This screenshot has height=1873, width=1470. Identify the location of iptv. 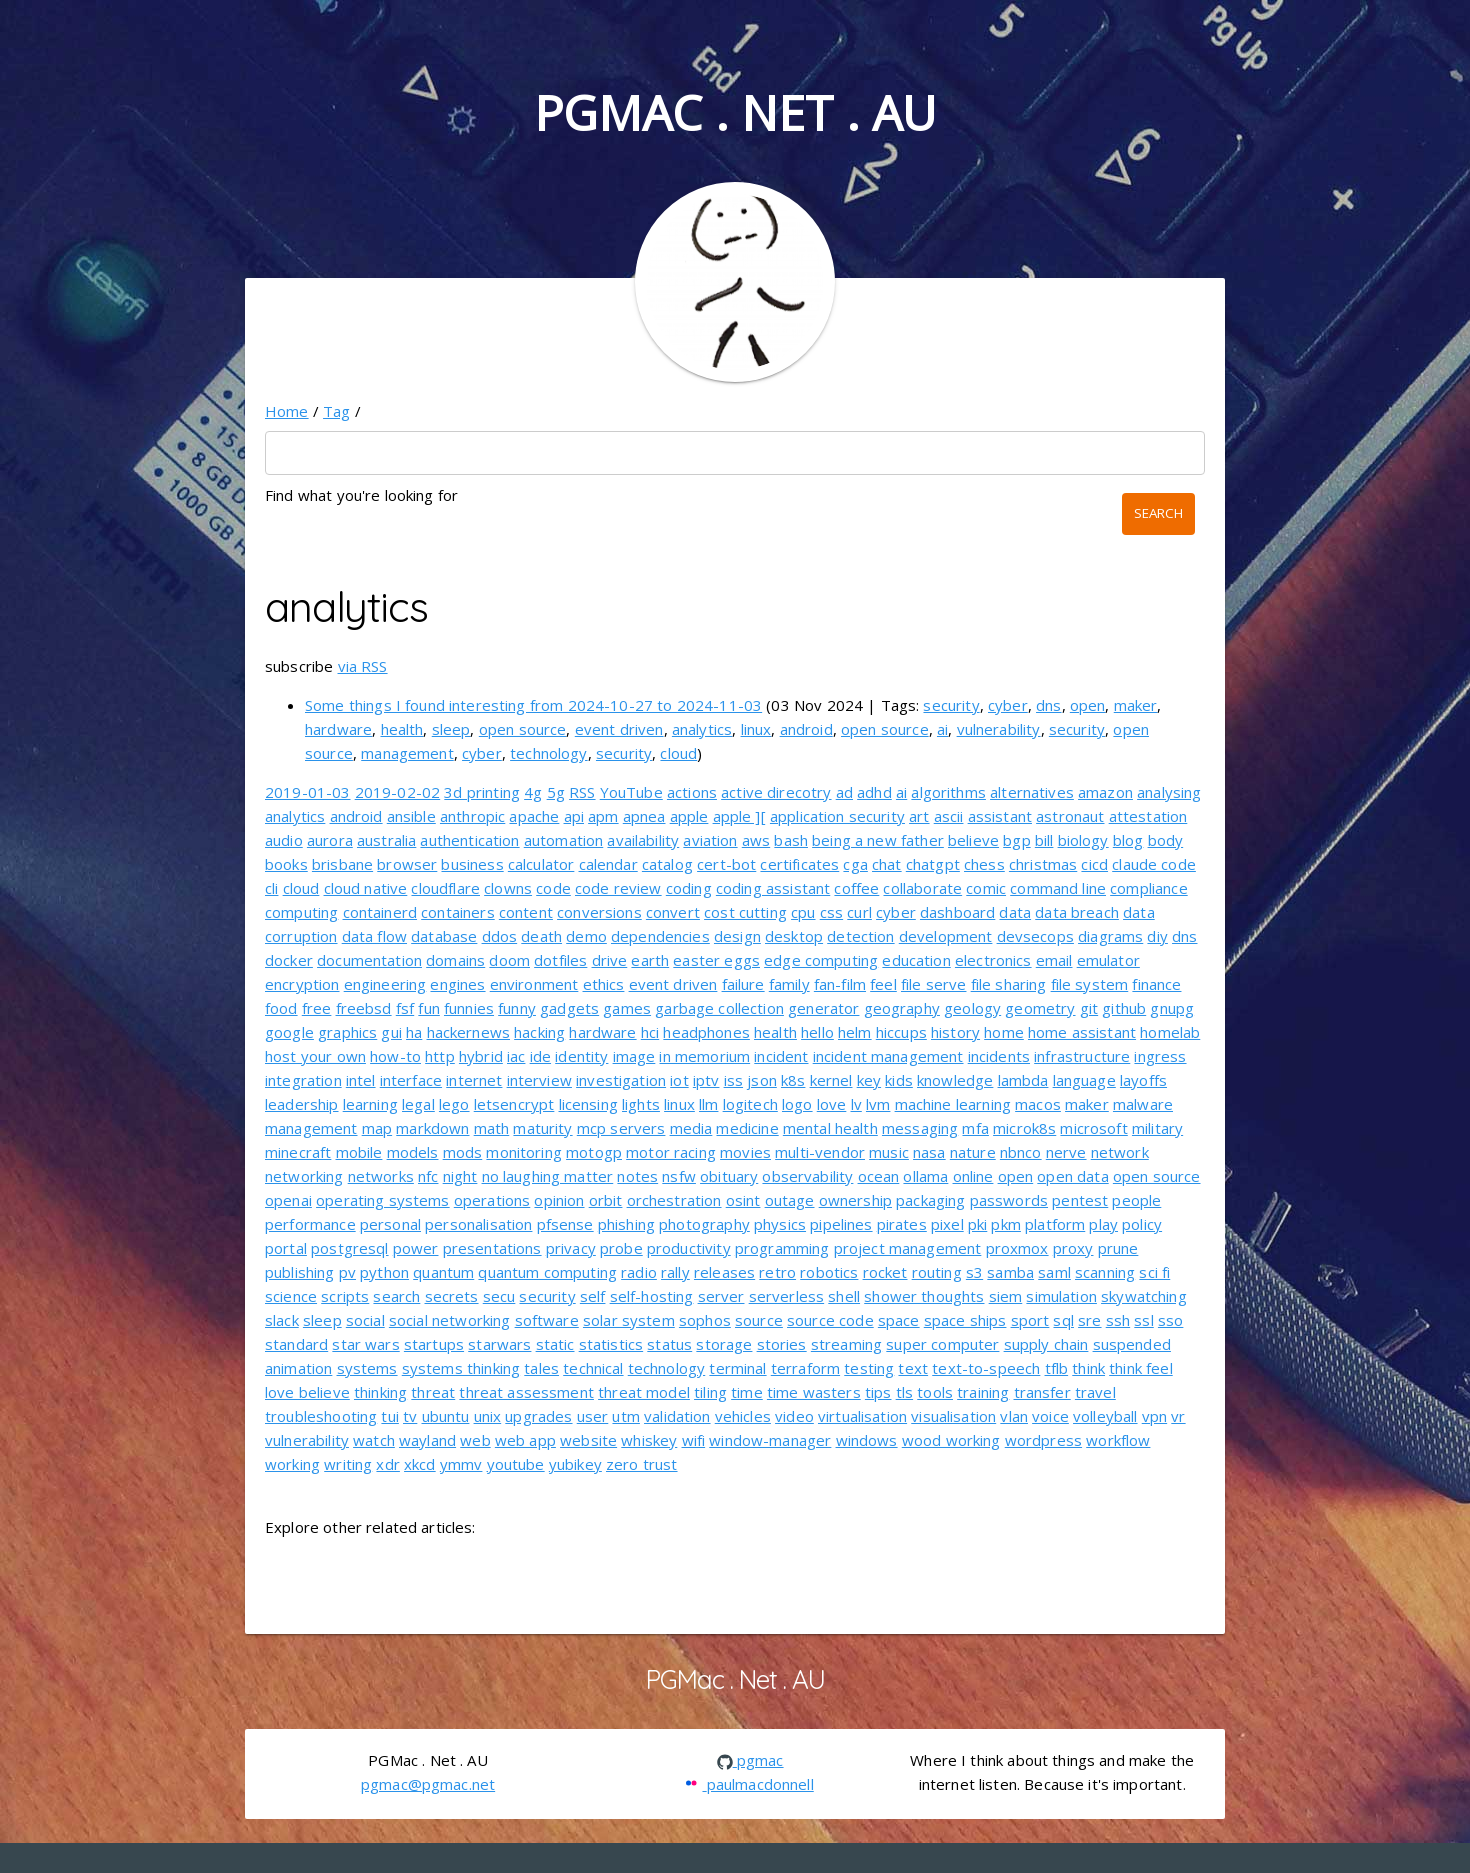
(706, 1080).